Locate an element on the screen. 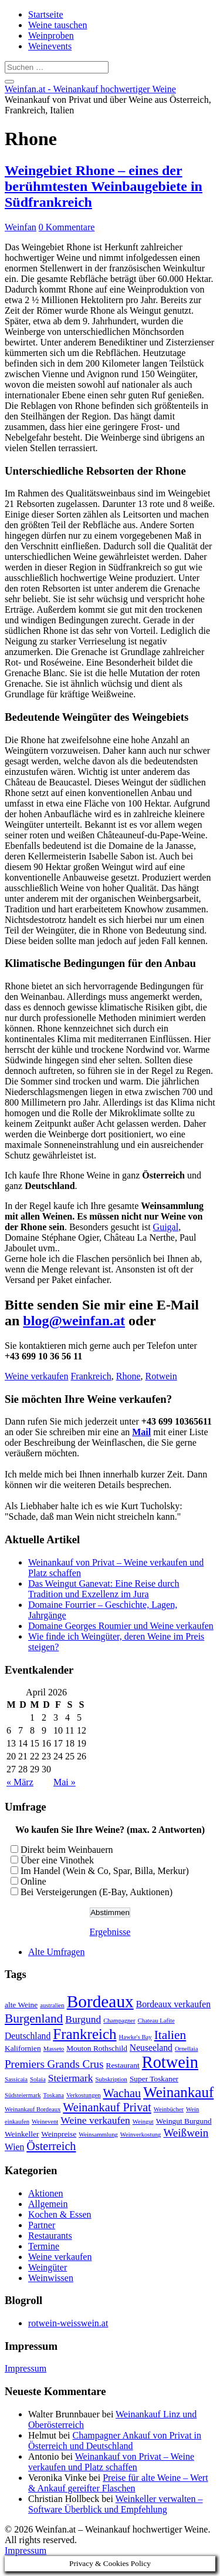  Steiermark [Steiermark (5 Einträge)] is located at coordinates (70, 2078).